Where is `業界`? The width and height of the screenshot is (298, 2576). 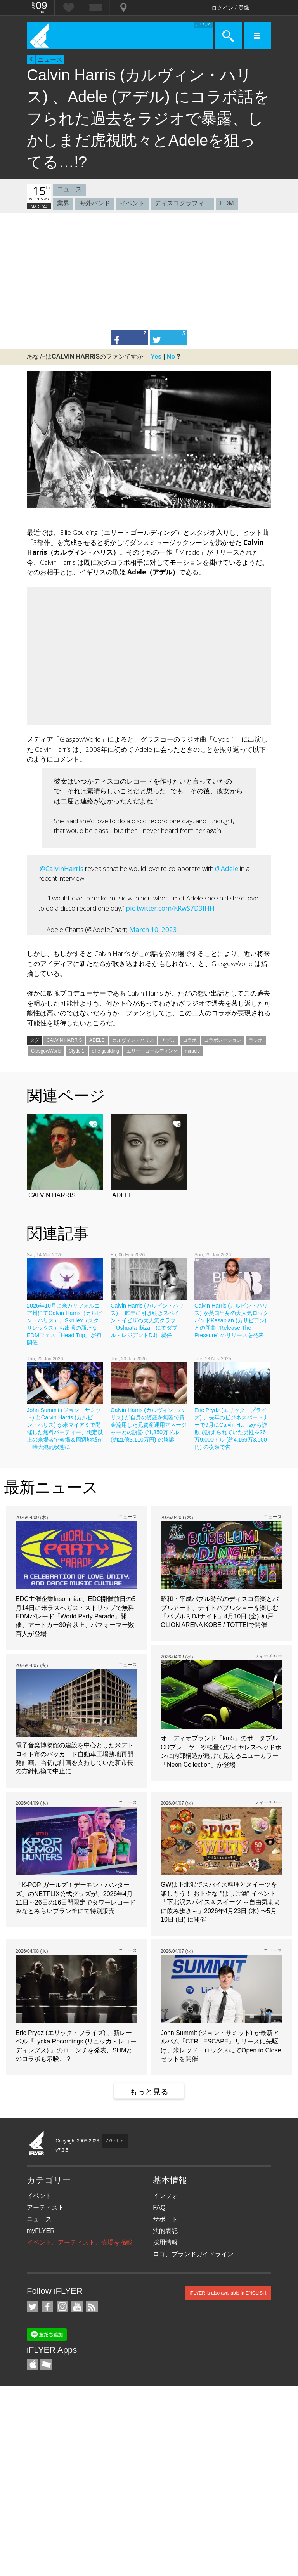
業界 is located at coordinates (63, 203).